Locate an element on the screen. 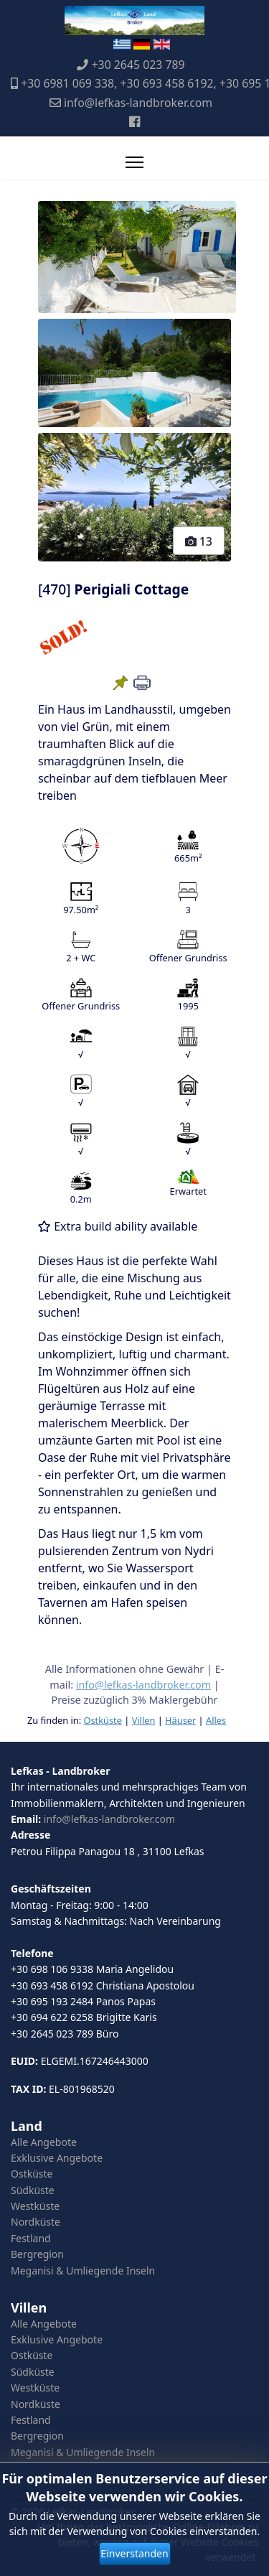 This screenshot has width=269, height=2576. +30 2645 023 789 is located at coordinates (138, 65).